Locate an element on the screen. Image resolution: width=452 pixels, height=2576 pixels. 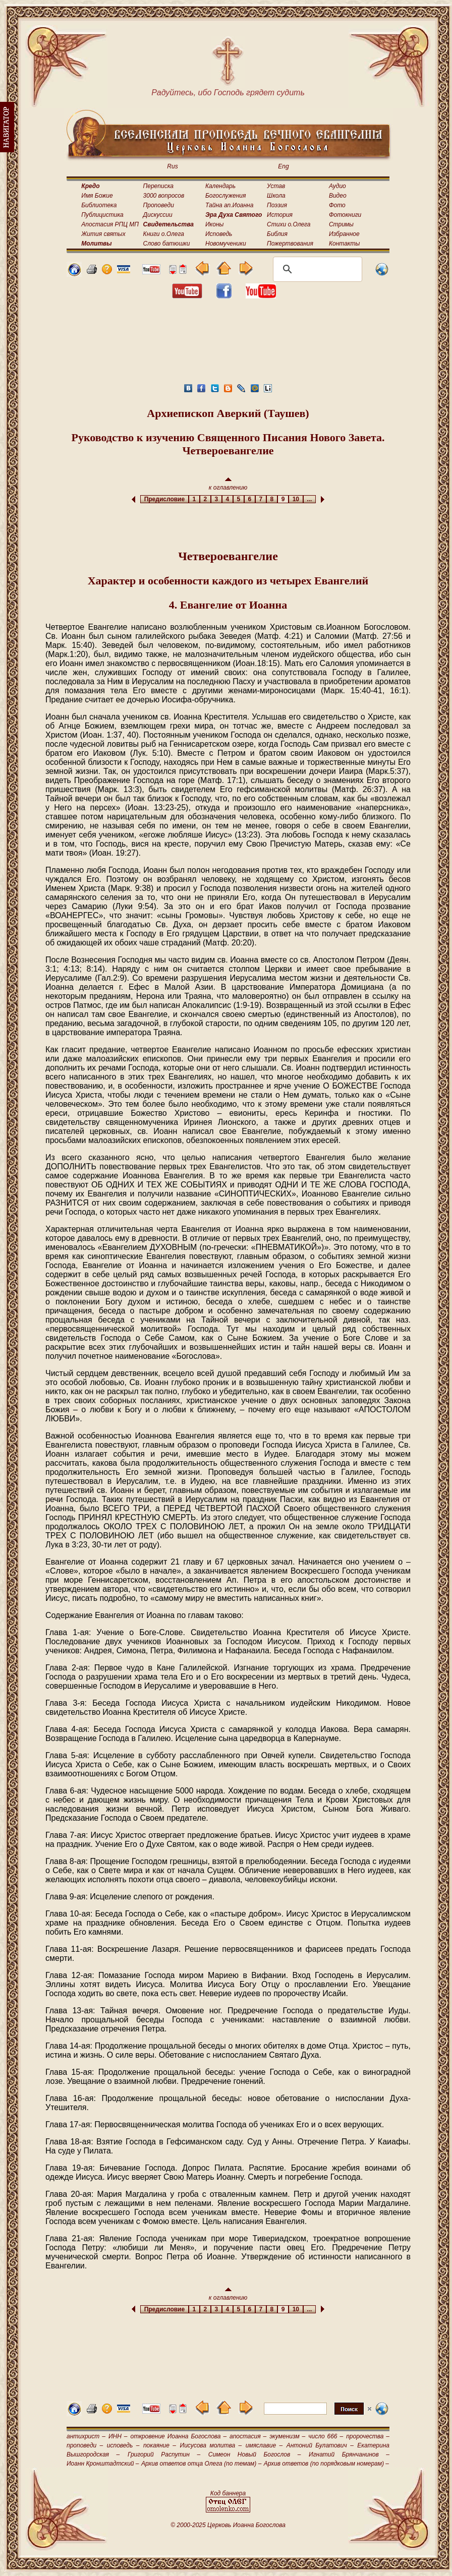
© 2000-2025 Церковь Иоанна Богослова is located at coordinates (228, 2525).